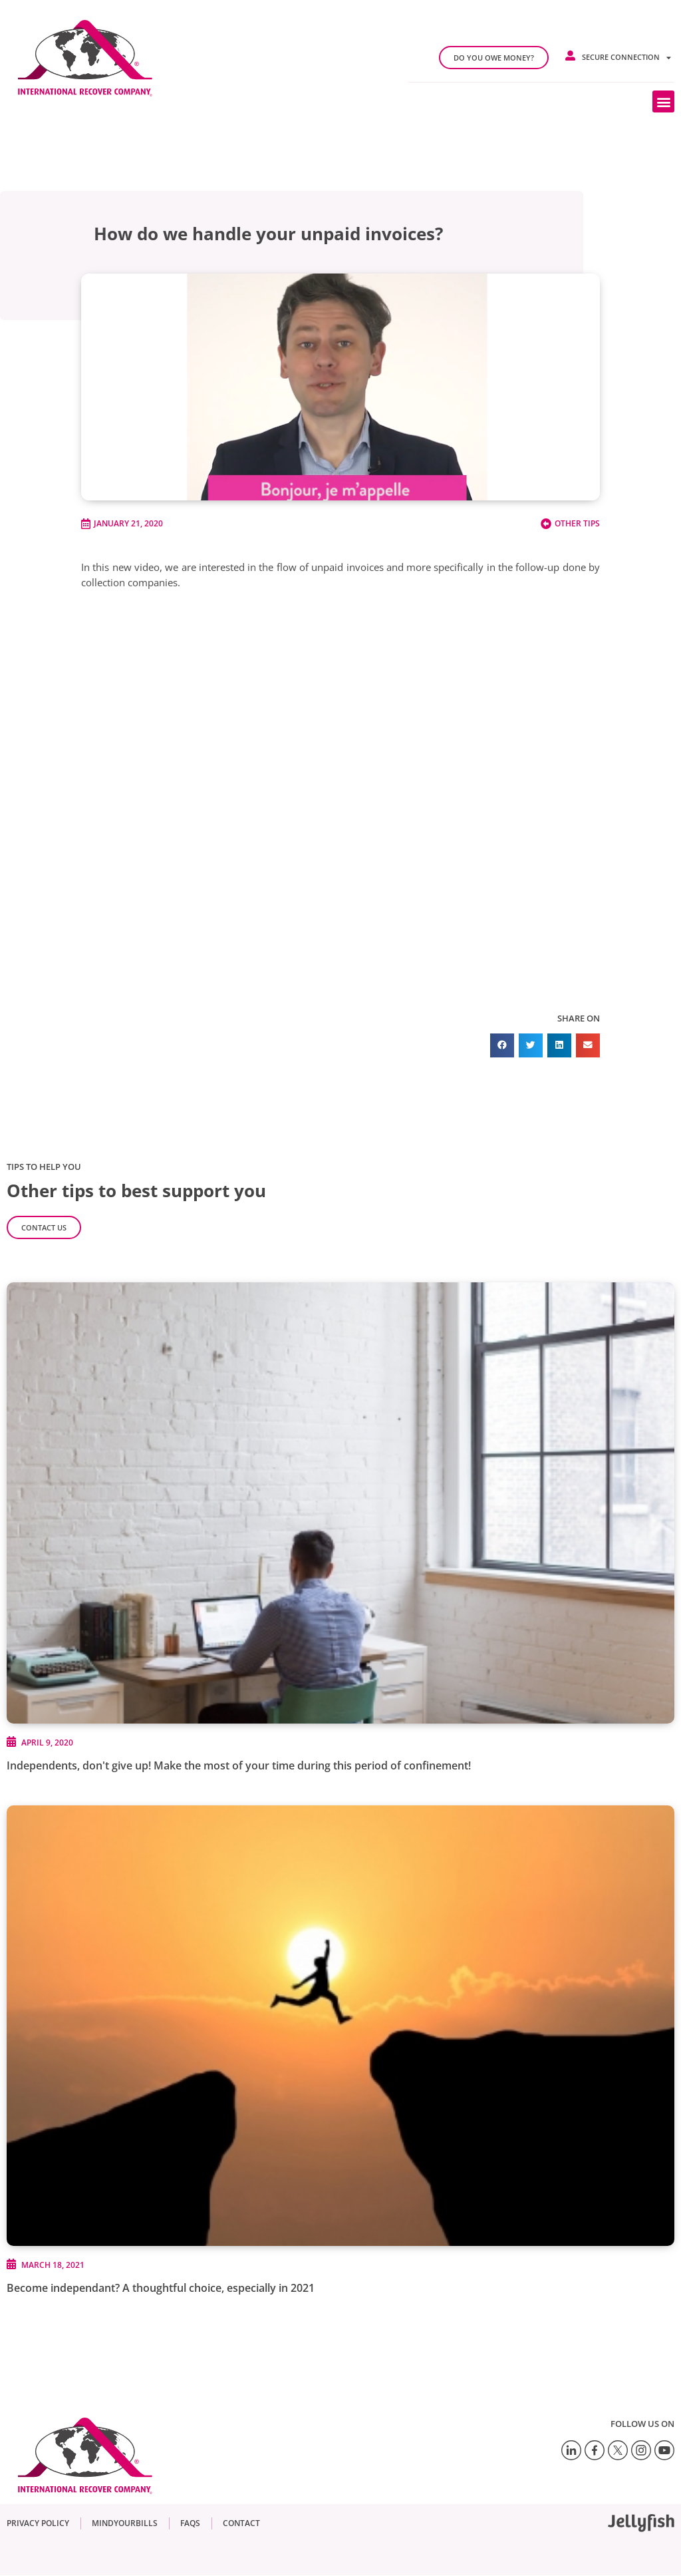  What do you see at coordinates (626, 57) in the screenshot?
I see `Secure connection` at bounding box center [626, 57].